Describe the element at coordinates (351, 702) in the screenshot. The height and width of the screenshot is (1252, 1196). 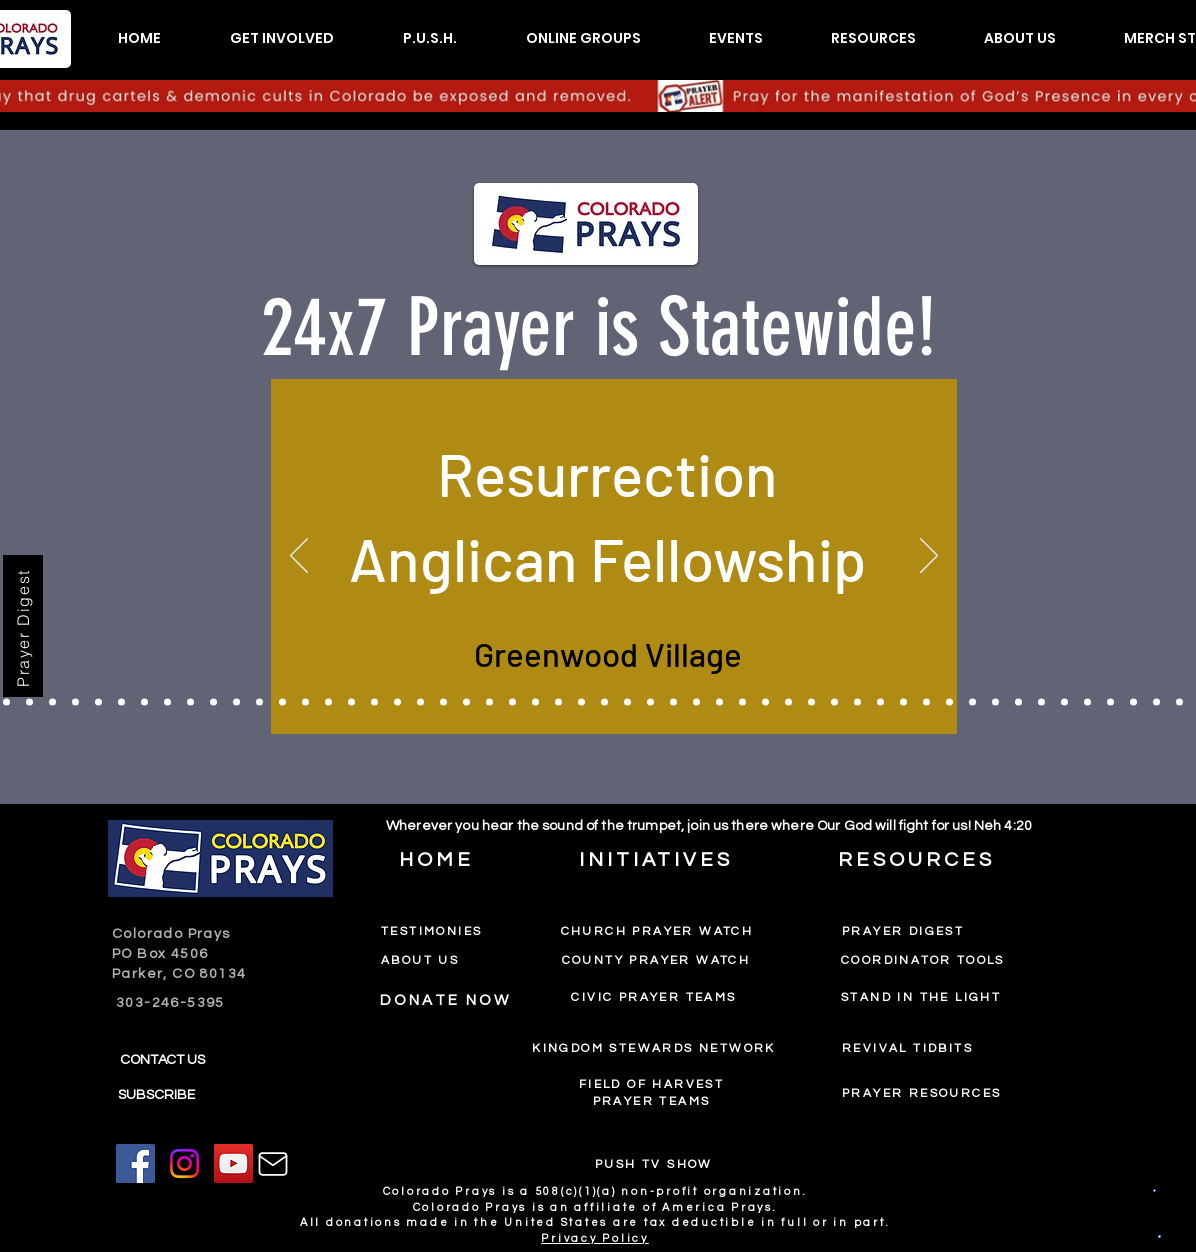
I see `[Canyon View Church]` at that location.